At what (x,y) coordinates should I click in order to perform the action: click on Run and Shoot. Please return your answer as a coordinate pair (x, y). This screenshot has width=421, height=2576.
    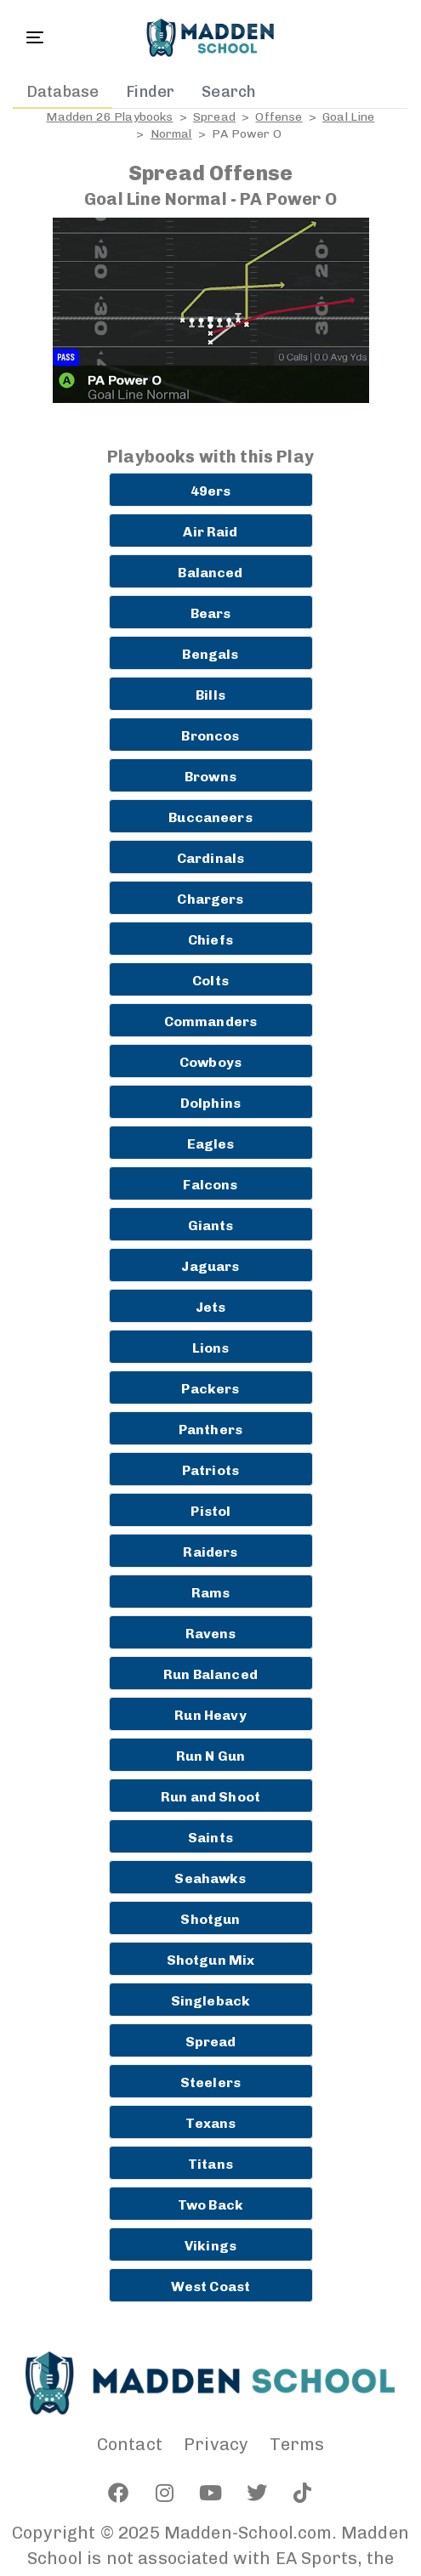
    Looking at the image, I should click on (210, 1797).